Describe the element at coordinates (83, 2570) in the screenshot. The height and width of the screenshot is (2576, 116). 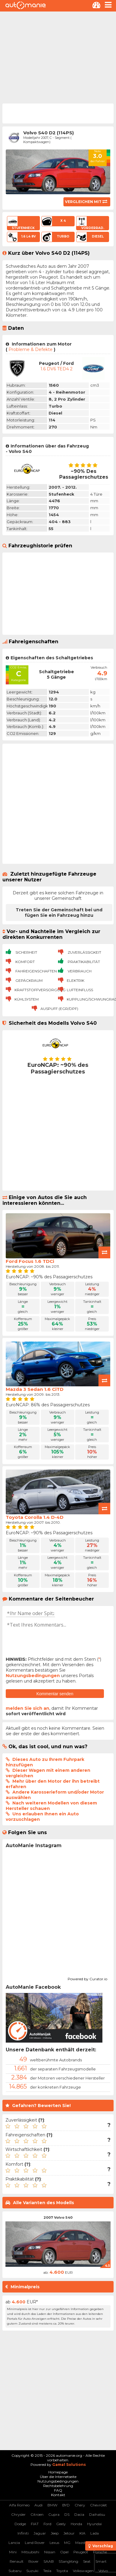
I see `Volkswagen` at that location.